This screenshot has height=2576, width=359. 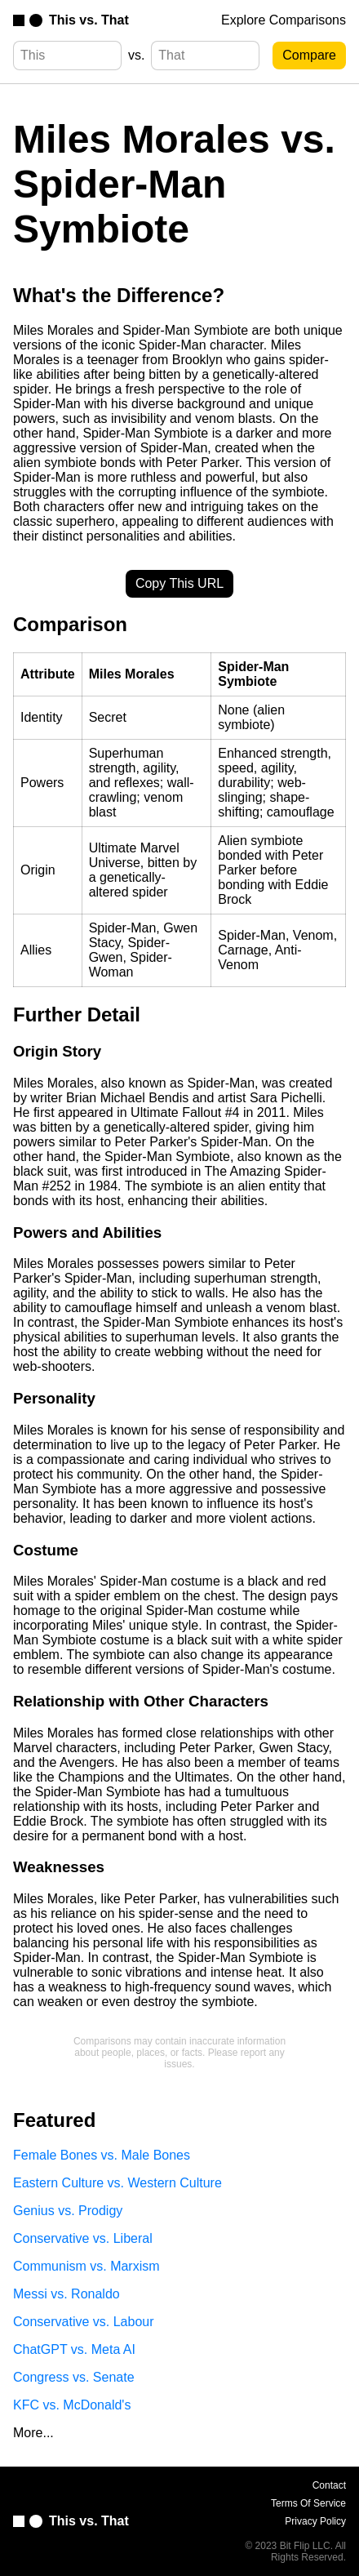 I want to click on Genius vs. Prodigy, so click(x=67, y=2211).